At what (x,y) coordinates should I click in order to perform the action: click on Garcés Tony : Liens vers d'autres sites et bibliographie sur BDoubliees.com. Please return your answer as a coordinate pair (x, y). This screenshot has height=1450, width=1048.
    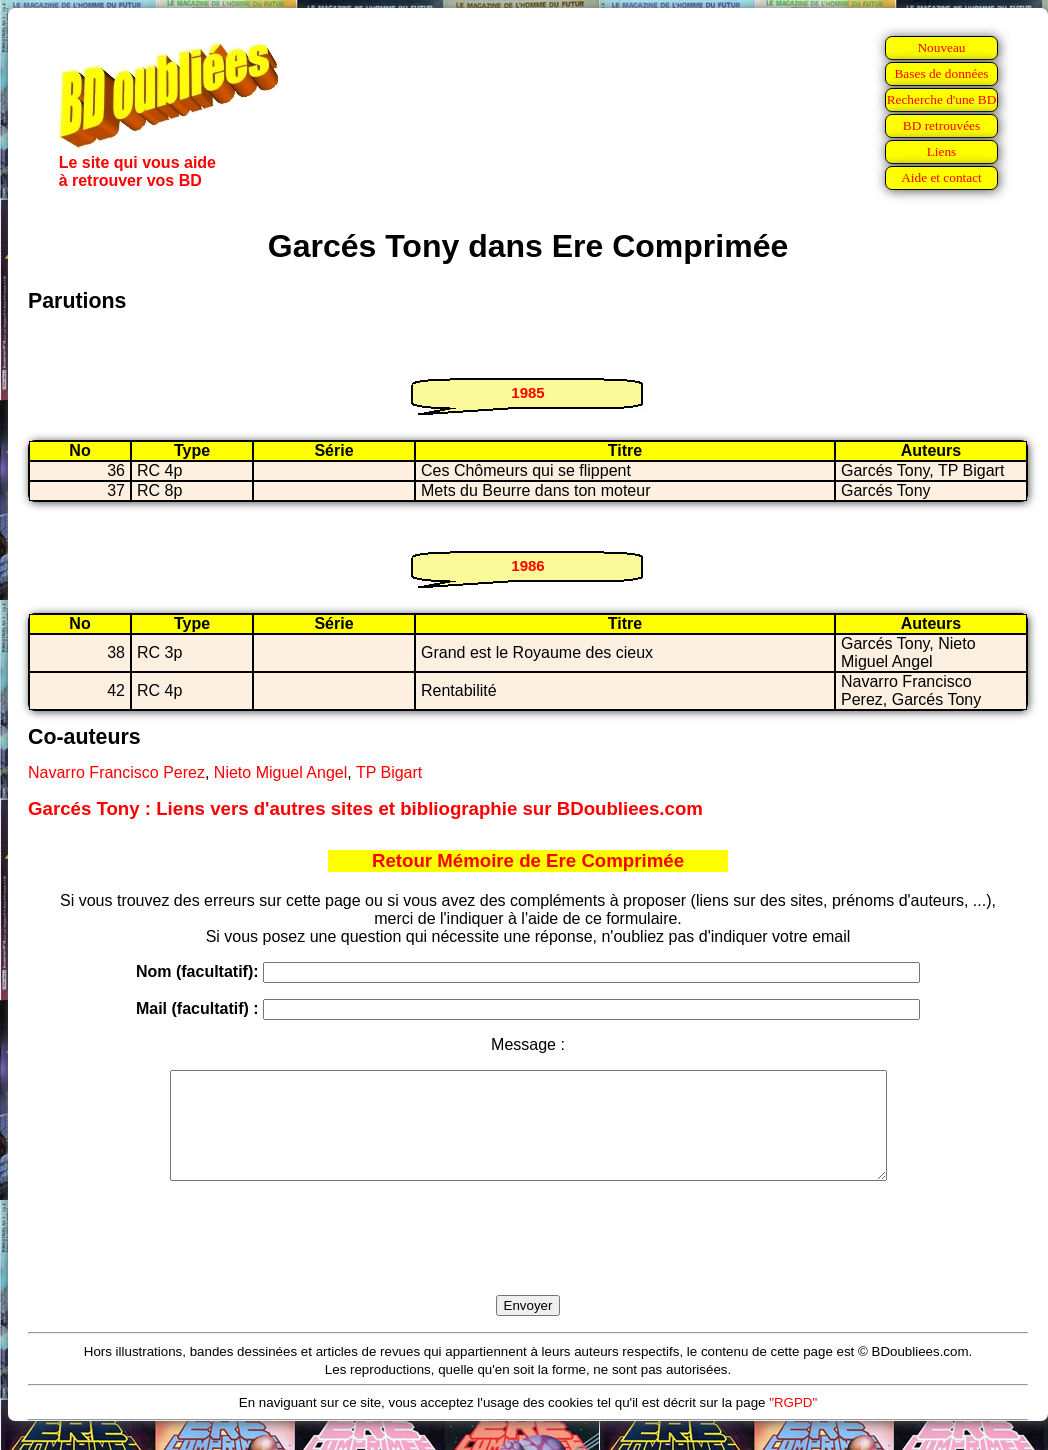
    Looking at the image, I should click on (365, 808).